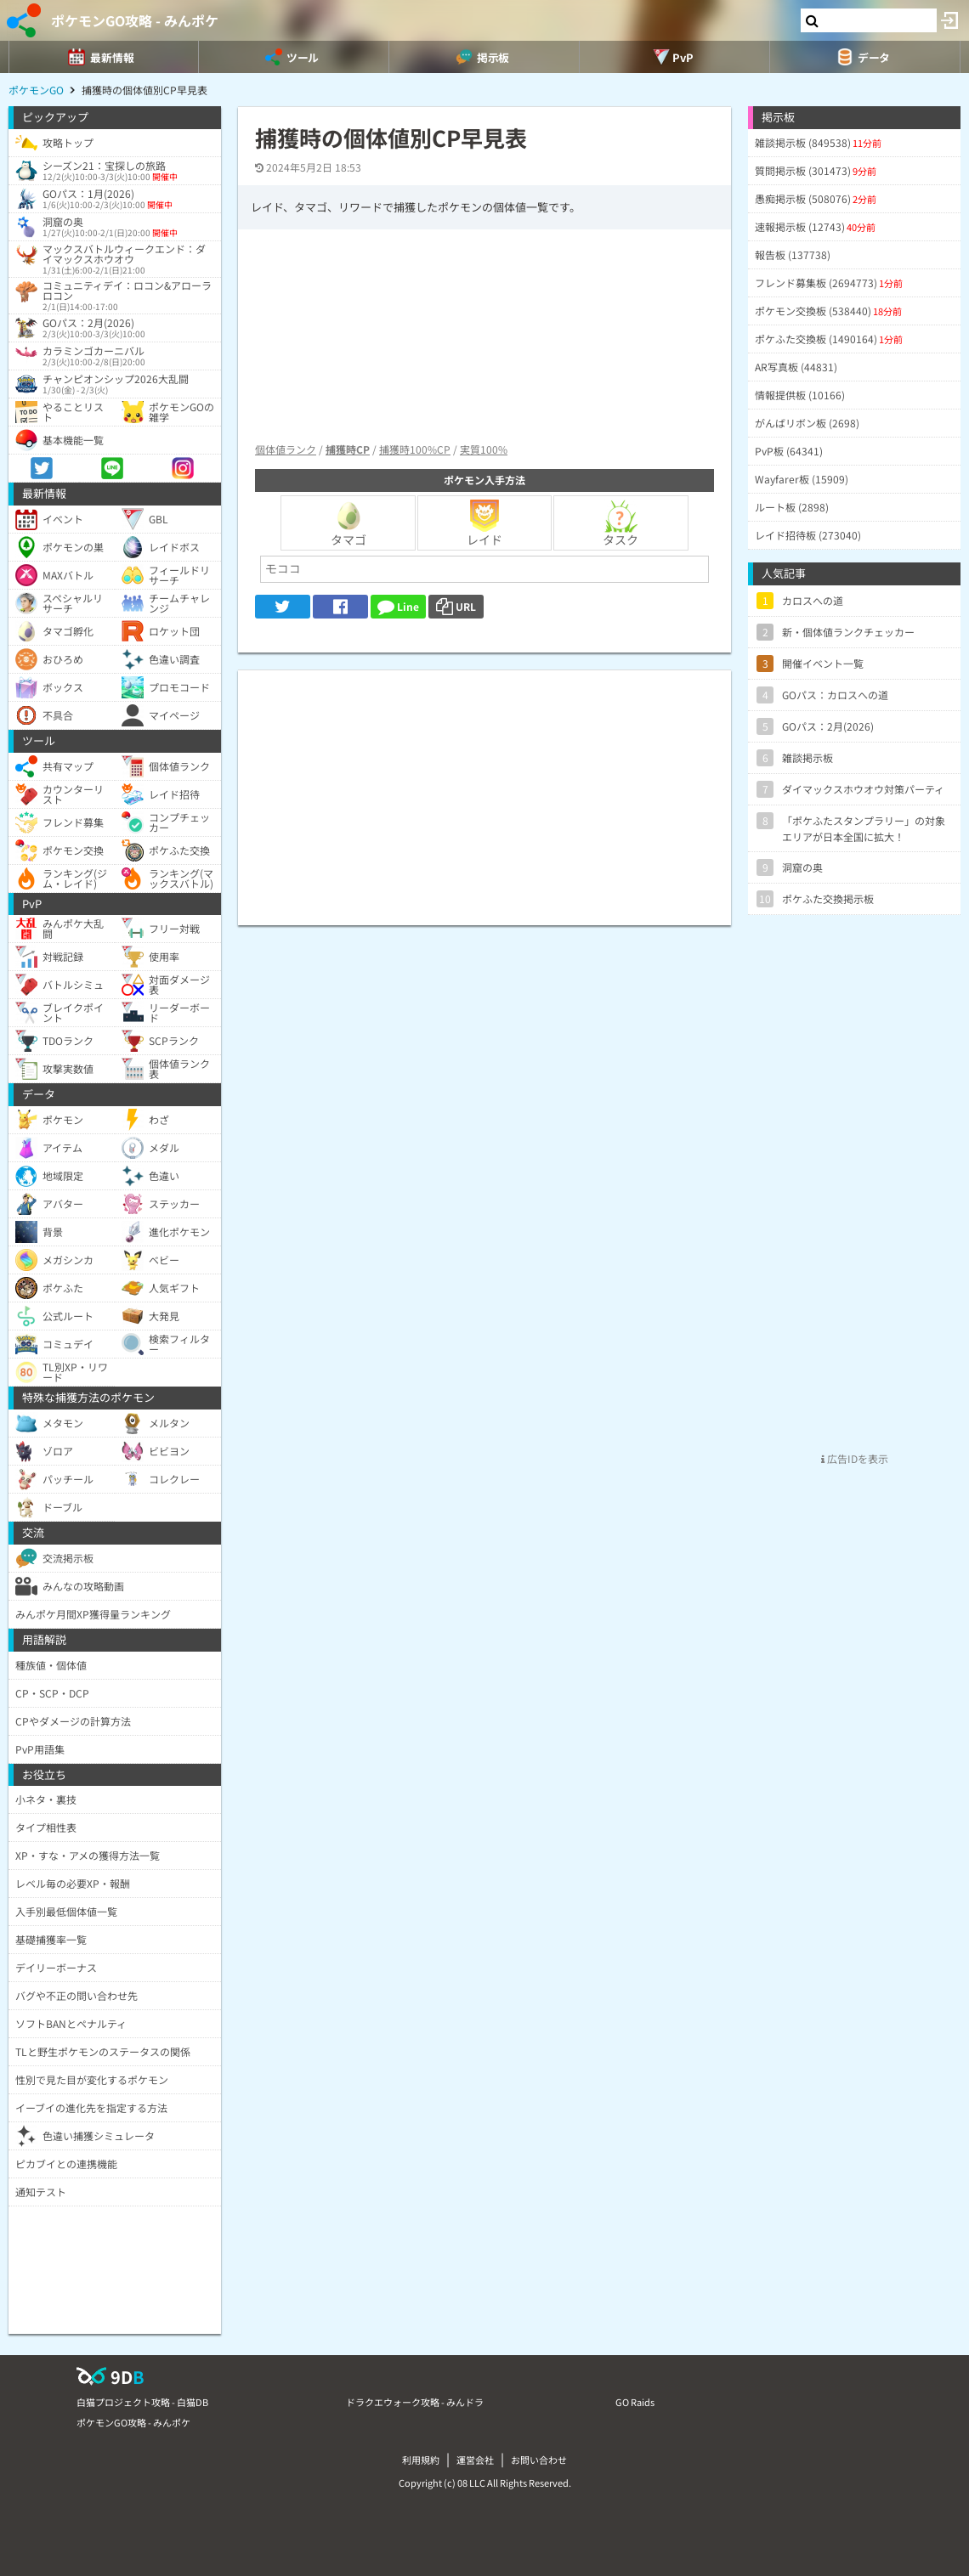  I want to click on 捕獲時100%CP, so click(414, 449).